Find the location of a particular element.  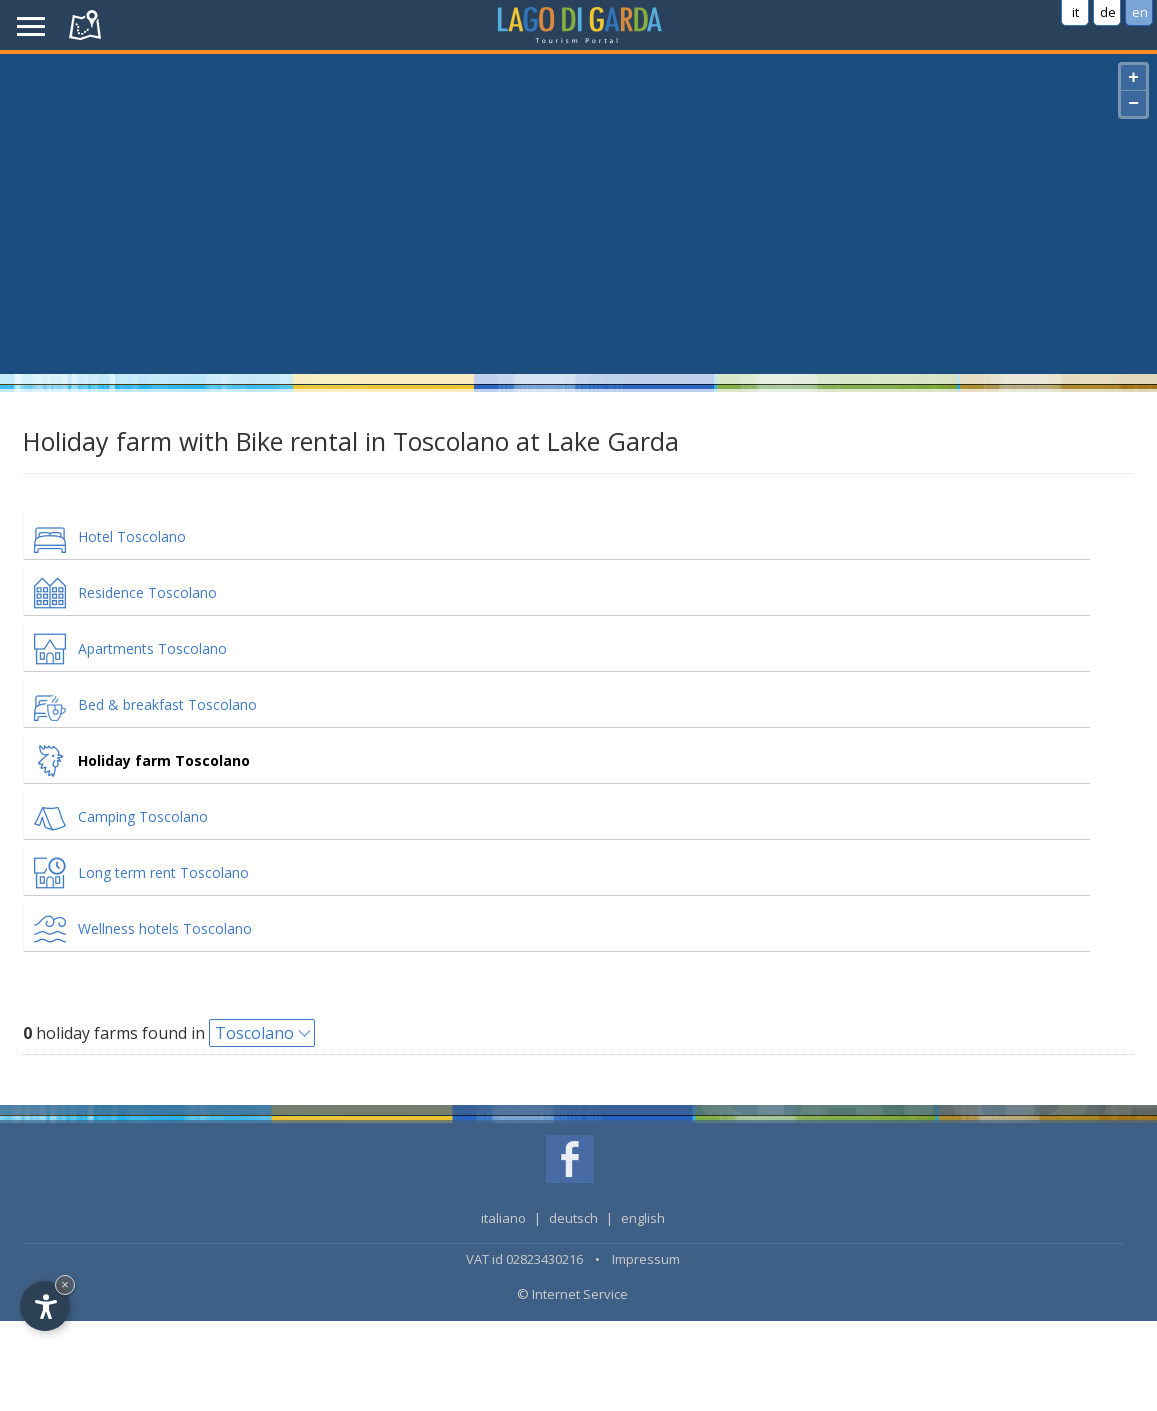

[Open accessibility options] is located at coordinates (45, 1306).